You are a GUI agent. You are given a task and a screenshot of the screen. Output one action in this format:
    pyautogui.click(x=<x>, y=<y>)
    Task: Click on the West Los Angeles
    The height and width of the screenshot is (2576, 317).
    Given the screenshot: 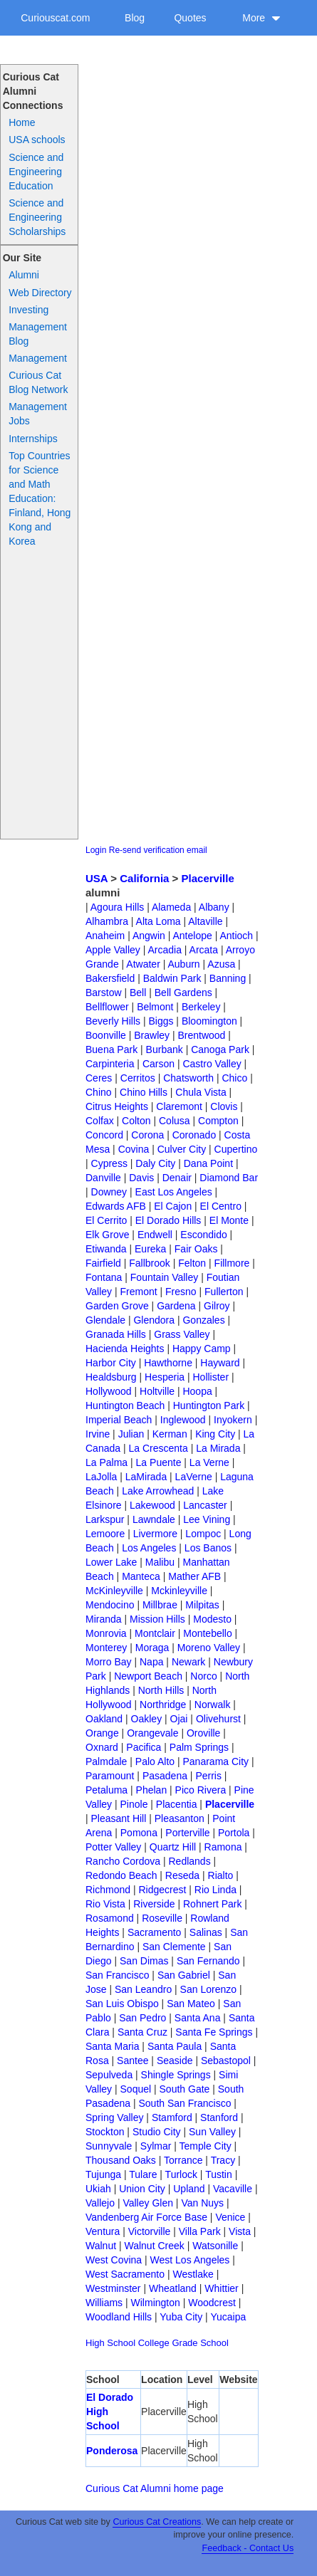 What is the action you would take?
    pyautogui.click(x=190, y=2260)
    